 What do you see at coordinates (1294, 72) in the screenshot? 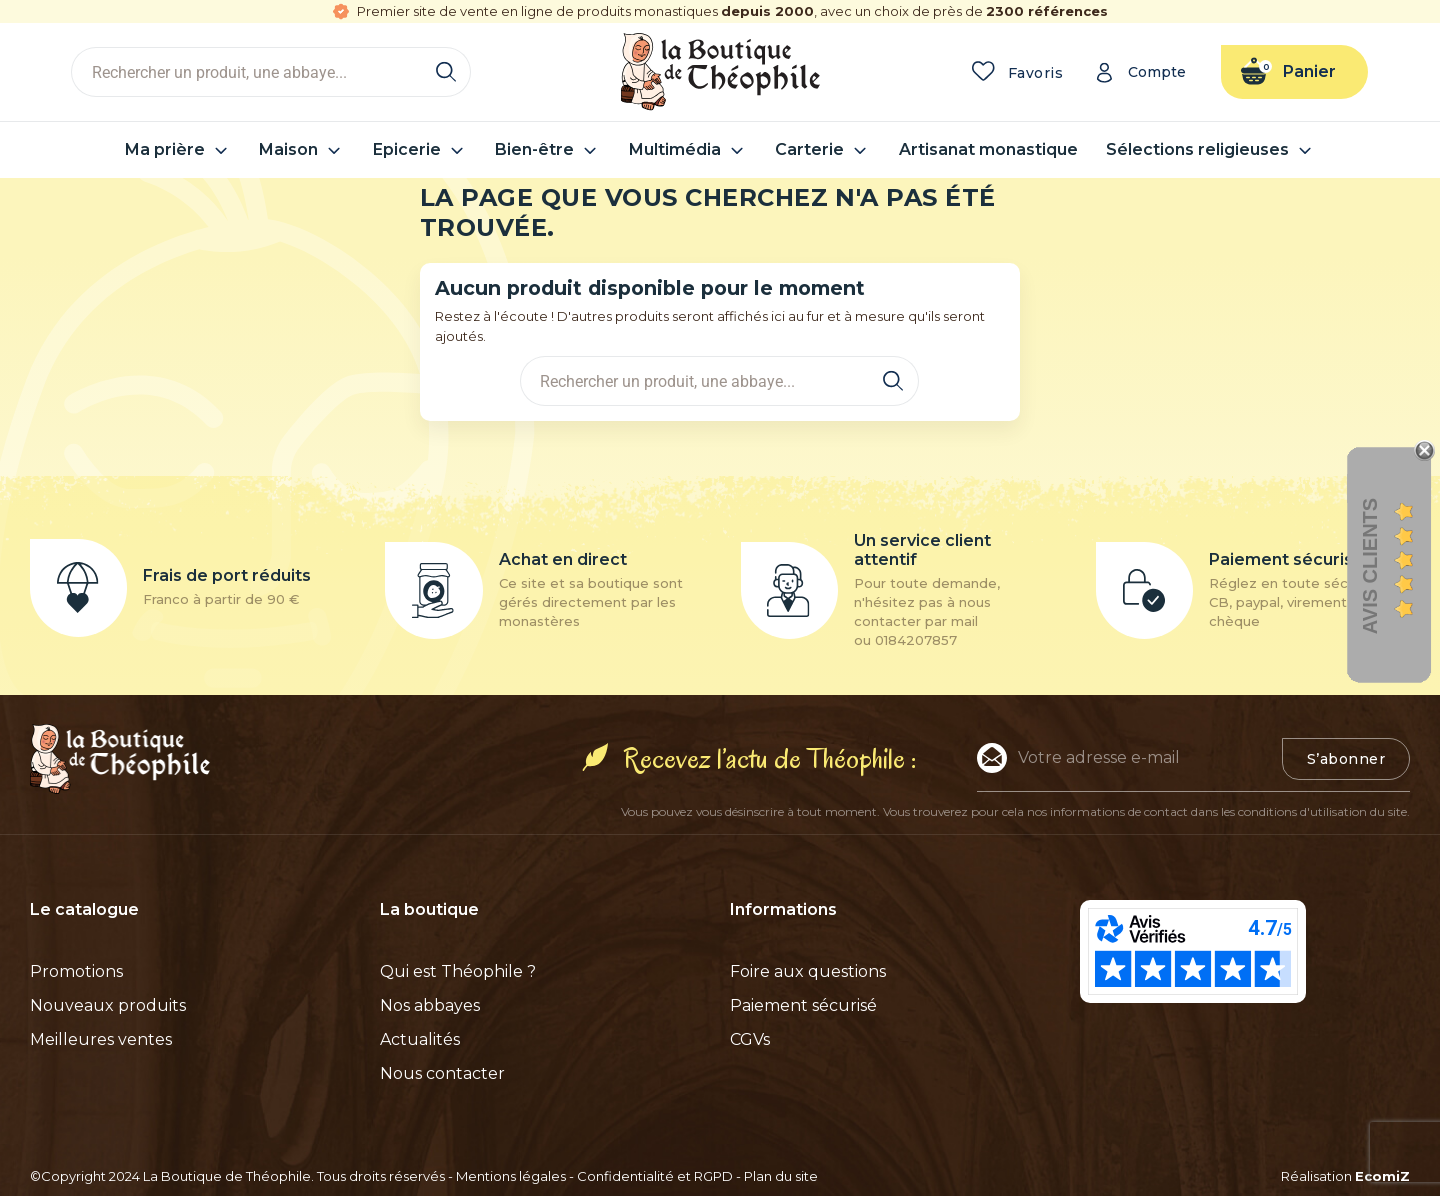
I see `[Lien du panier contenant 0 produit(s)]` at bounding box center [1294, 72].